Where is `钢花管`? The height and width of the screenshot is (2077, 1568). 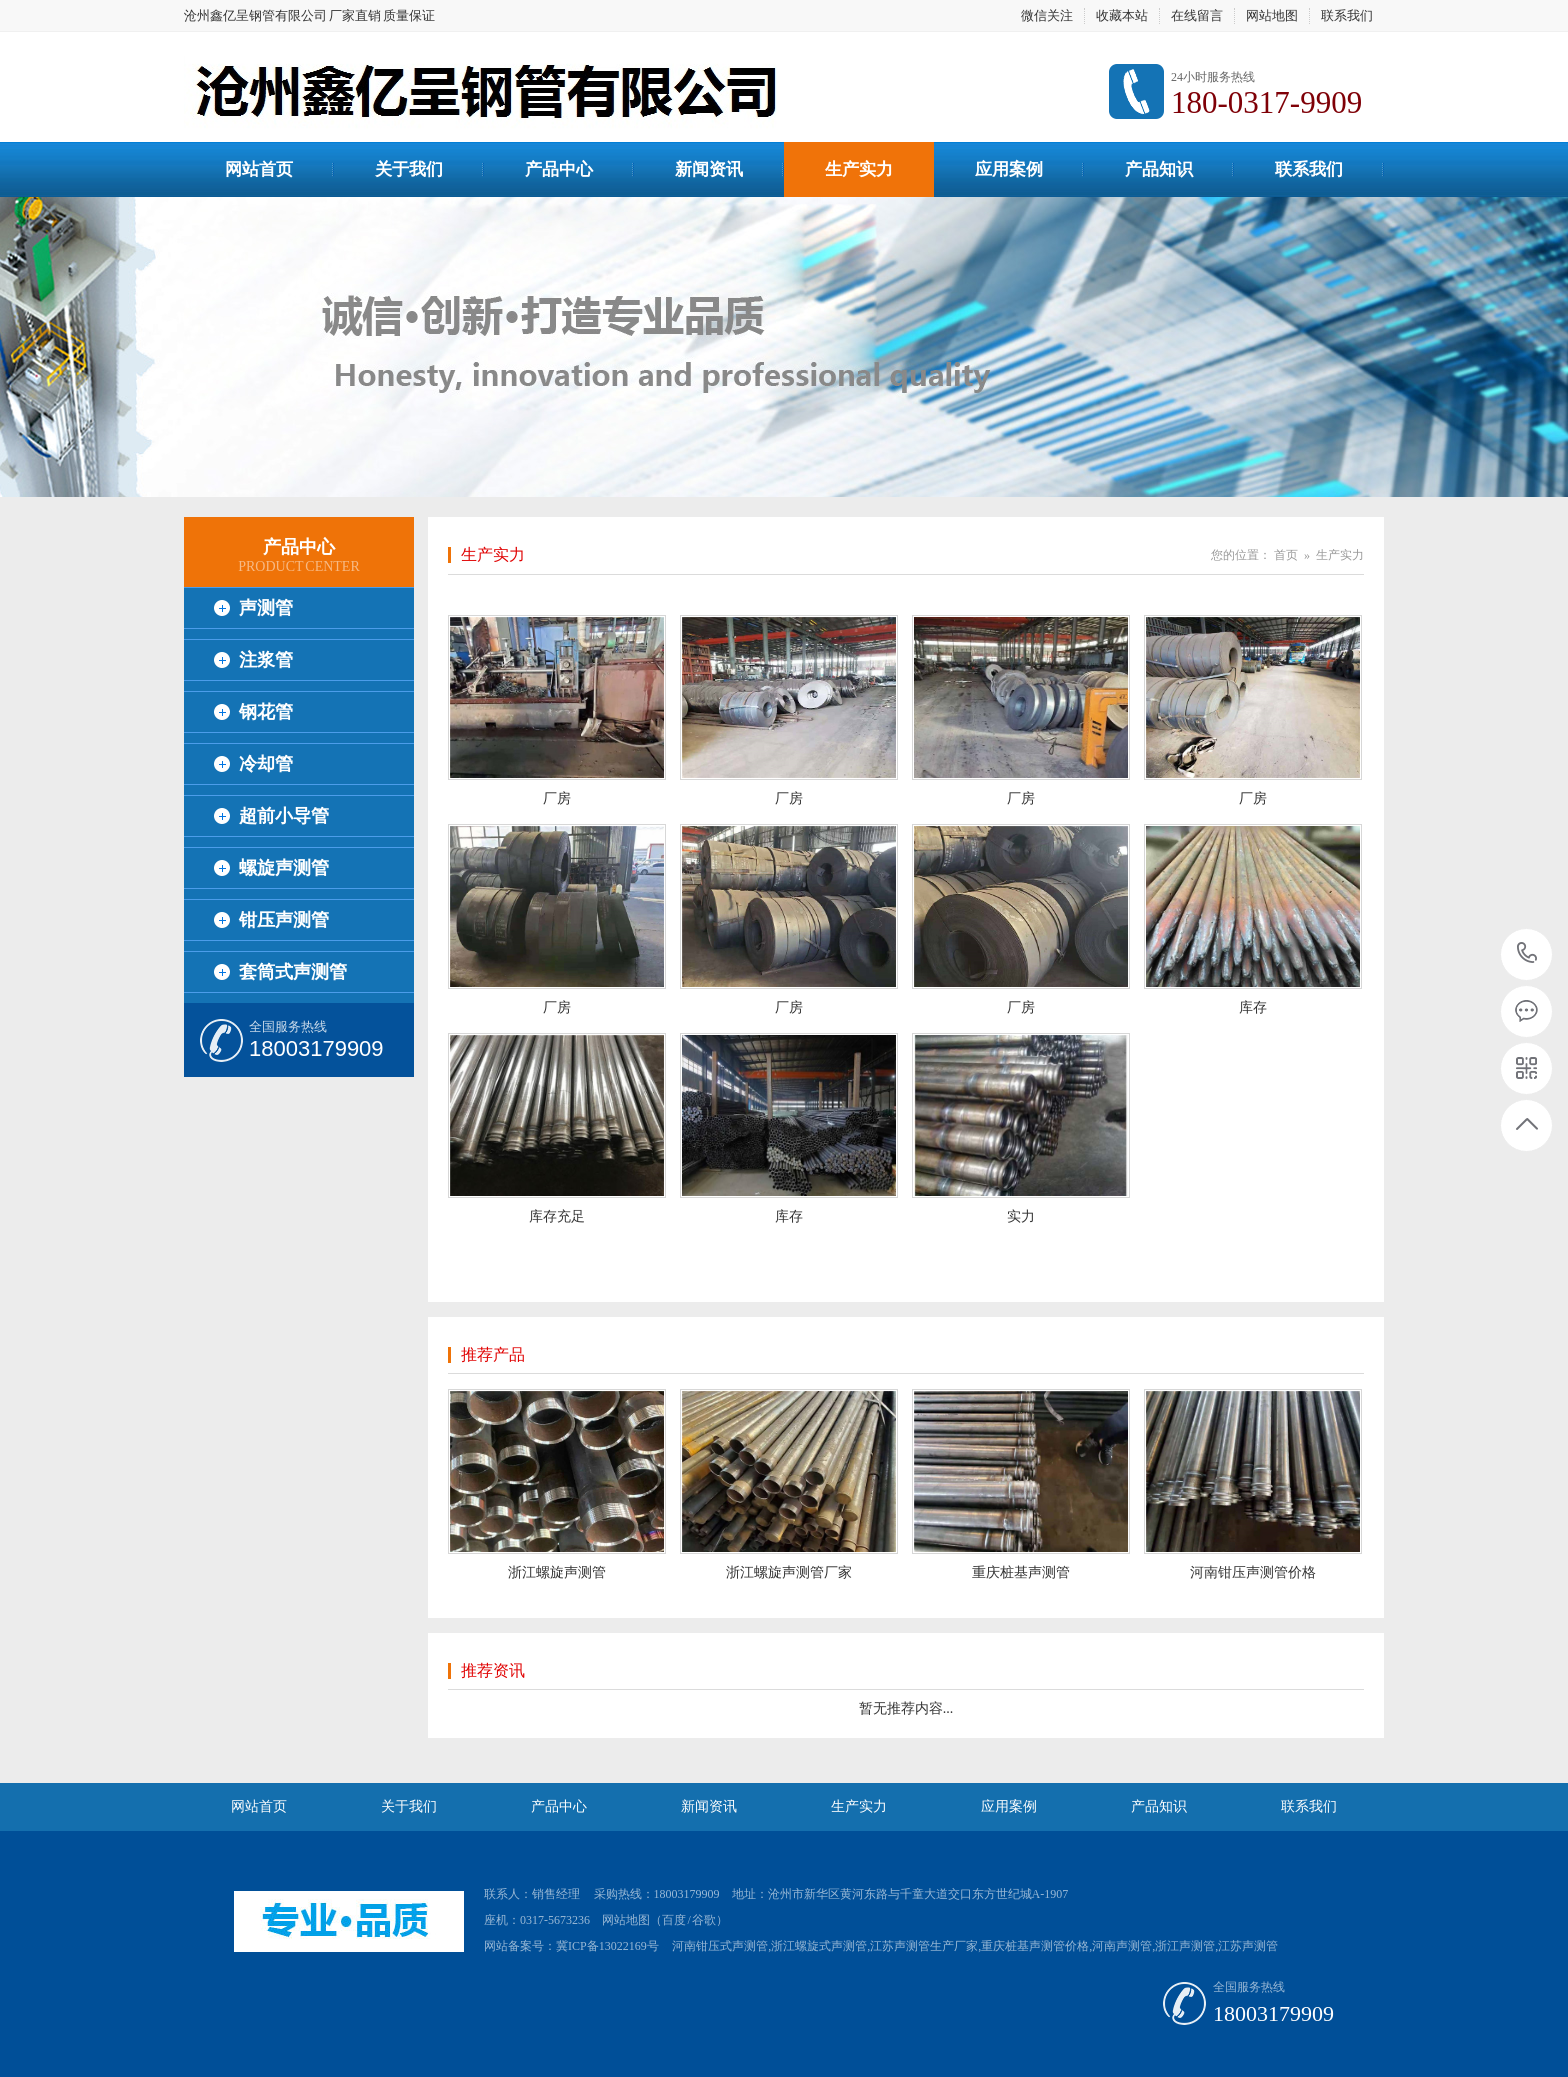
钢花管 is located at coordinates (266, 712).